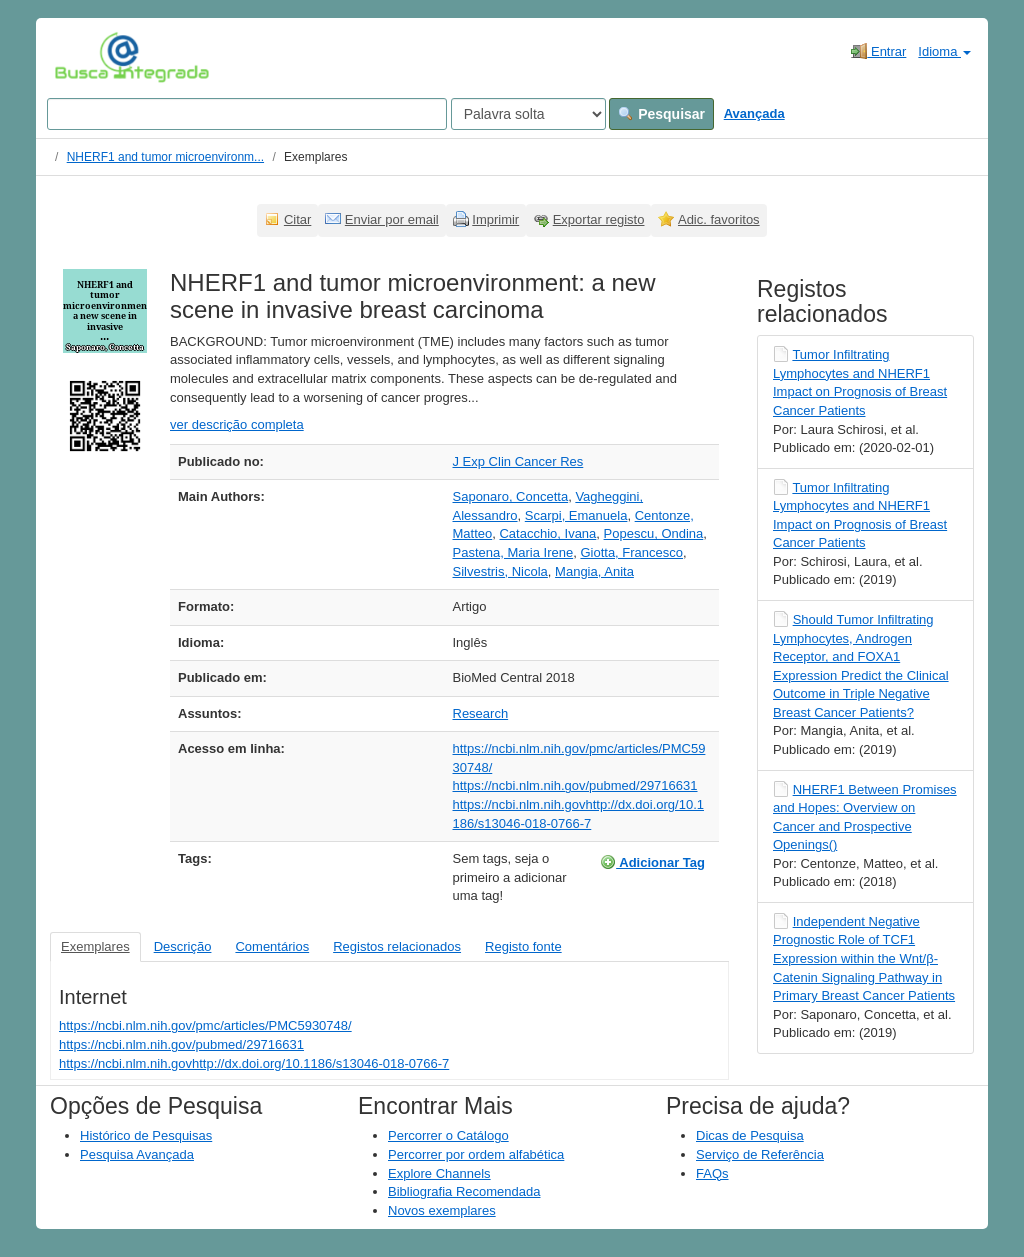  What do you see at coordinates (165, 157) in the screenshot?
I see `NHERF1 and tumor microenvironm...` at bounding box center [165, 157].